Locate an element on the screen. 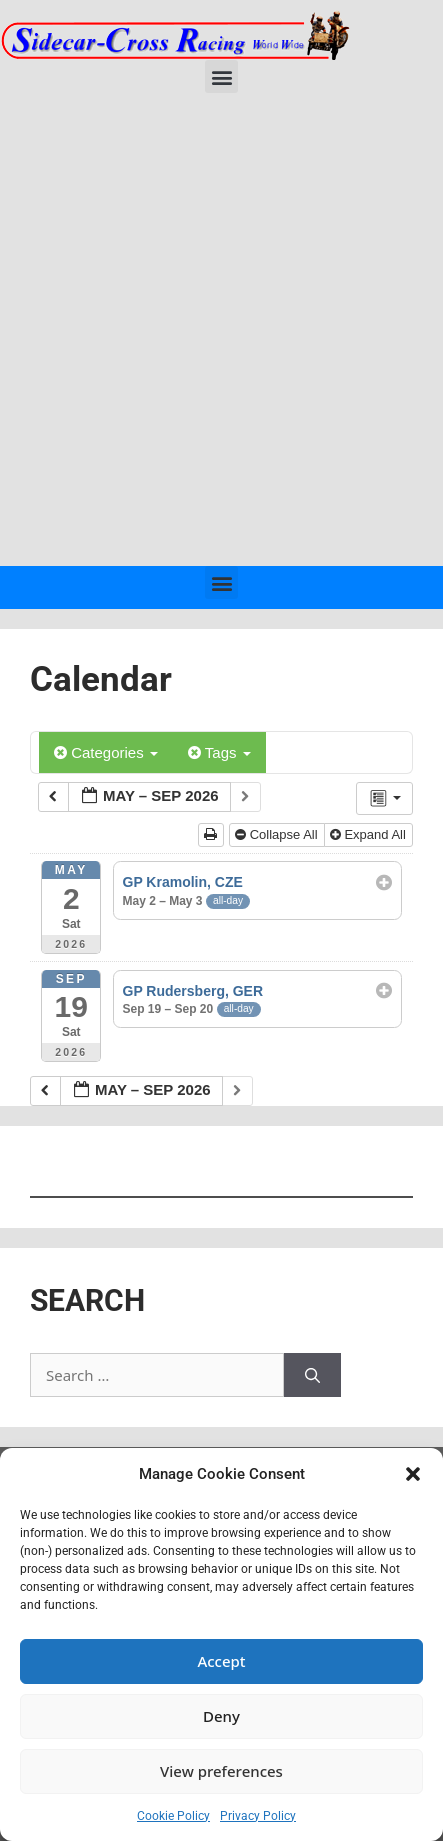 Image resolution: width=443 pixels, height=1841 pixels. Collapse All is located at coordinates (278, 834).